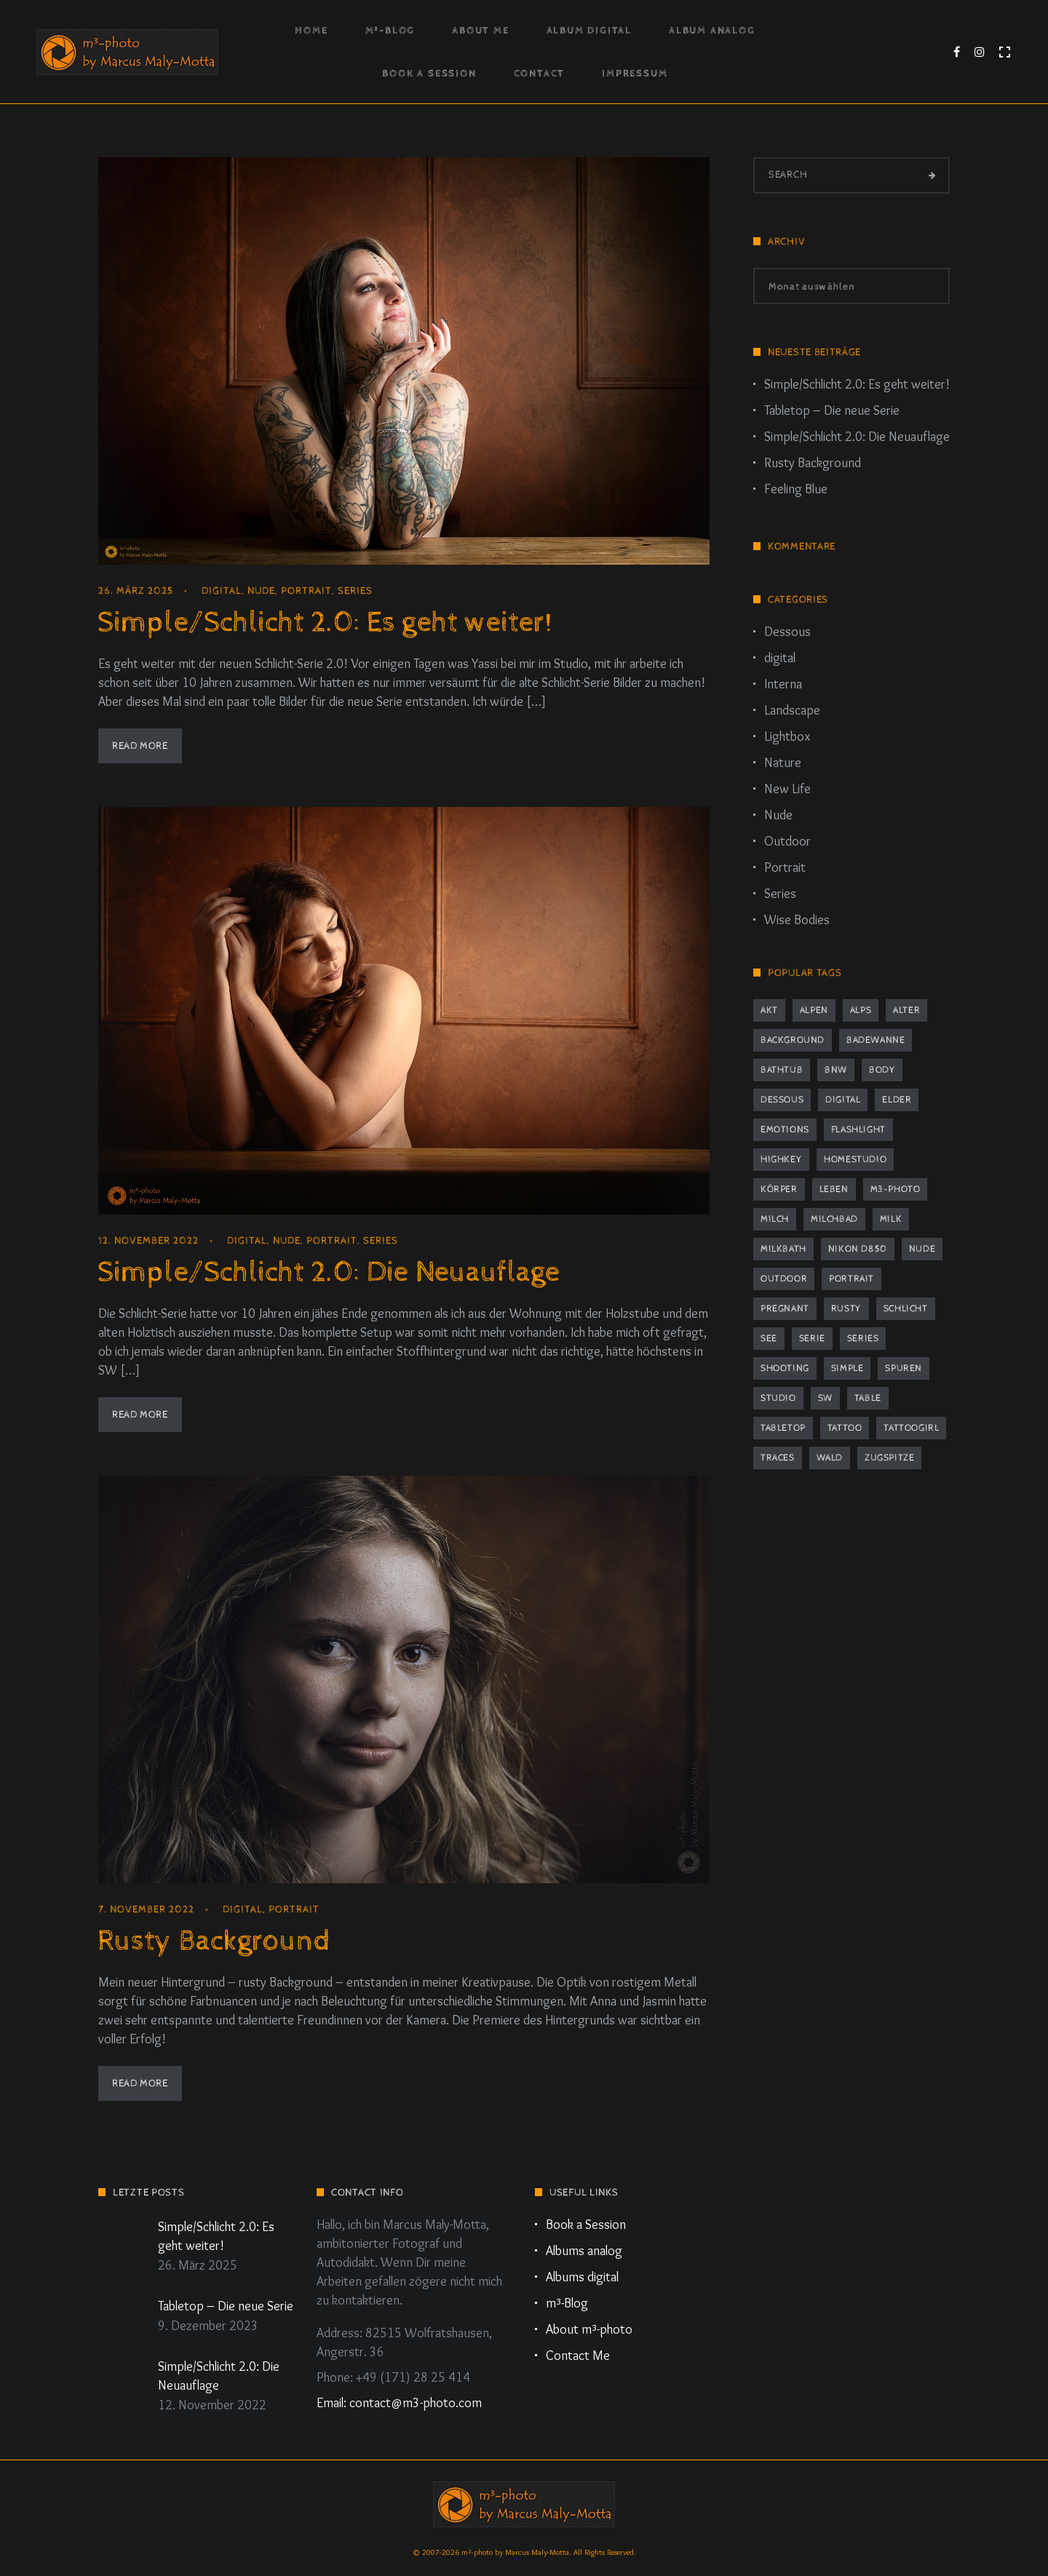  What do you see at coordinates (311, 30) in the screenshot?
I see `Home` at bounding box center [311, 30].